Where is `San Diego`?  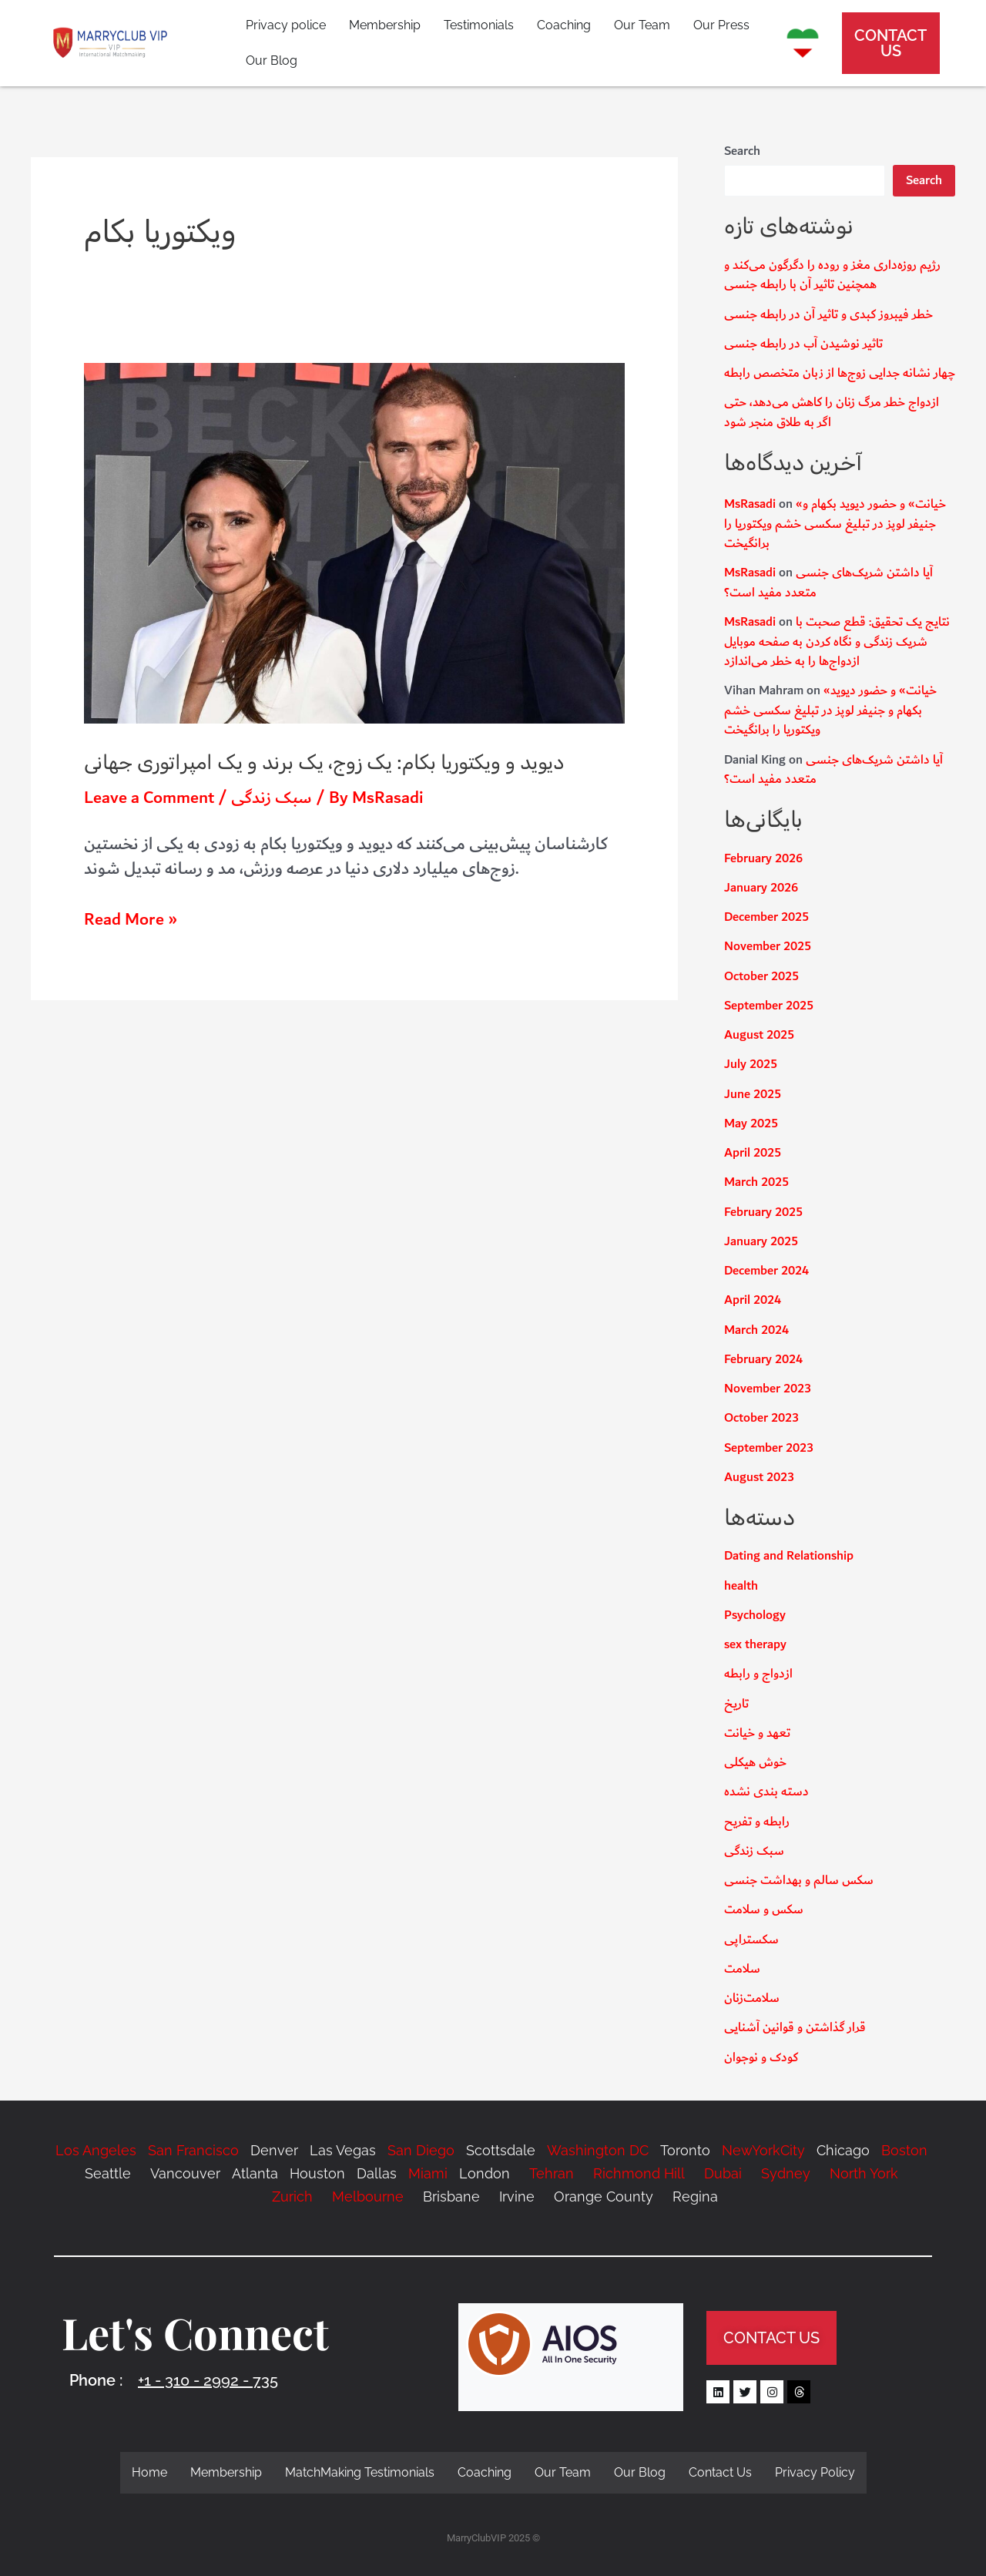
San Diego is located at coordinates (420, 2150).